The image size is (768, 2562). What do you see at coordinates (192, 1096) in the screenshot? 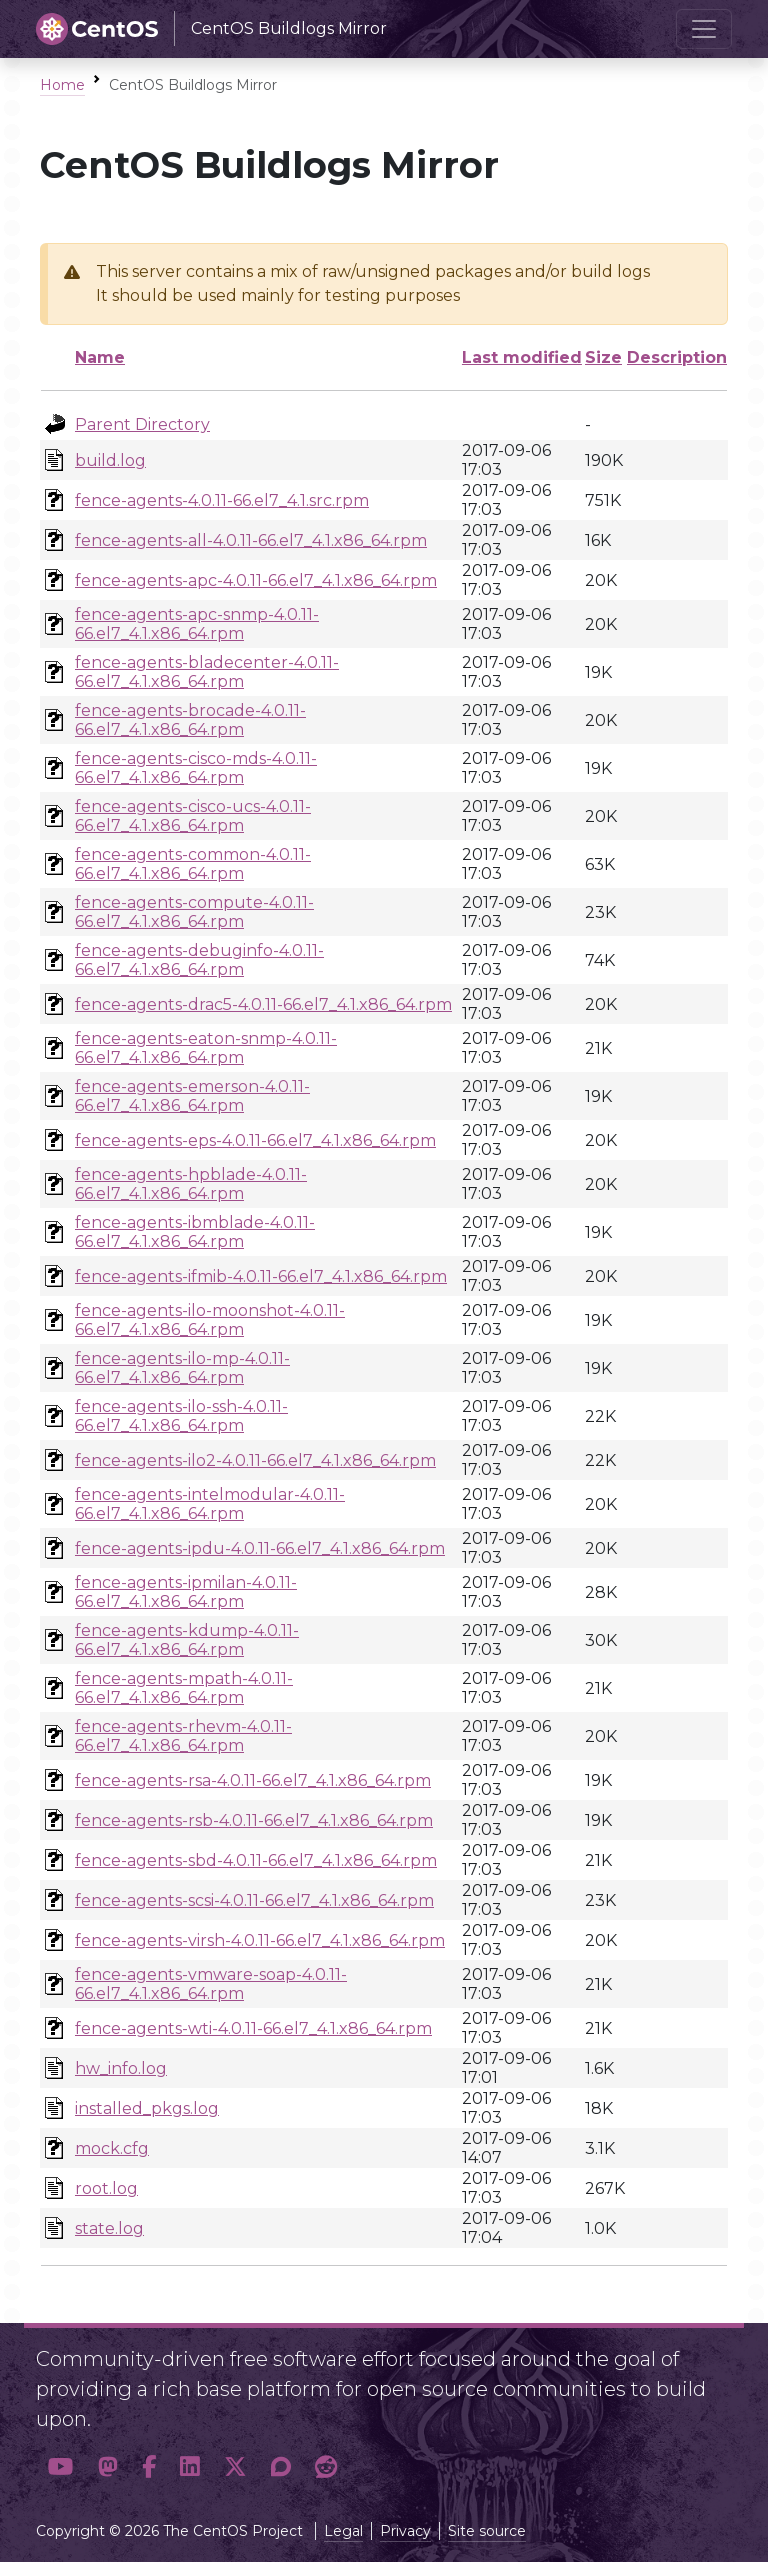
I see `fence-agents-emerson-4.0.11-66.el7_4.1.x86_64.rpm` at bounding box center [192, 1096].